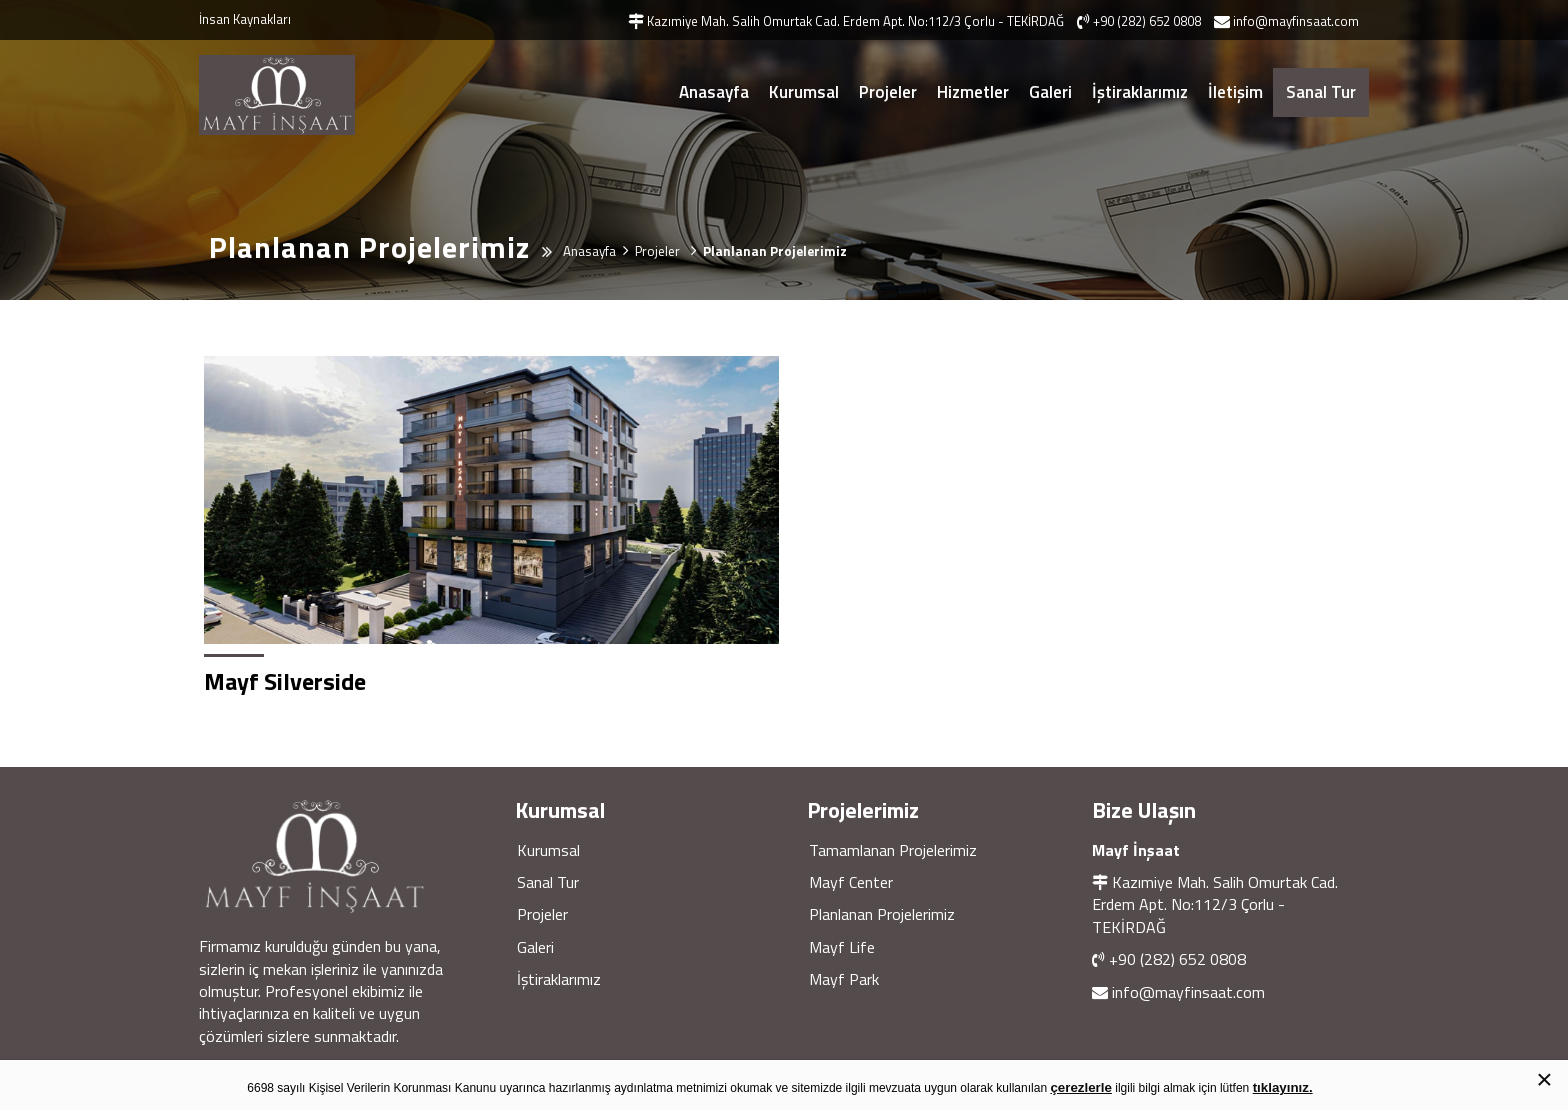 The image size is (1568, 1110). Describe the element at coordinates (851, 882) in the screenshot. I see `Mayf Center` at that location.